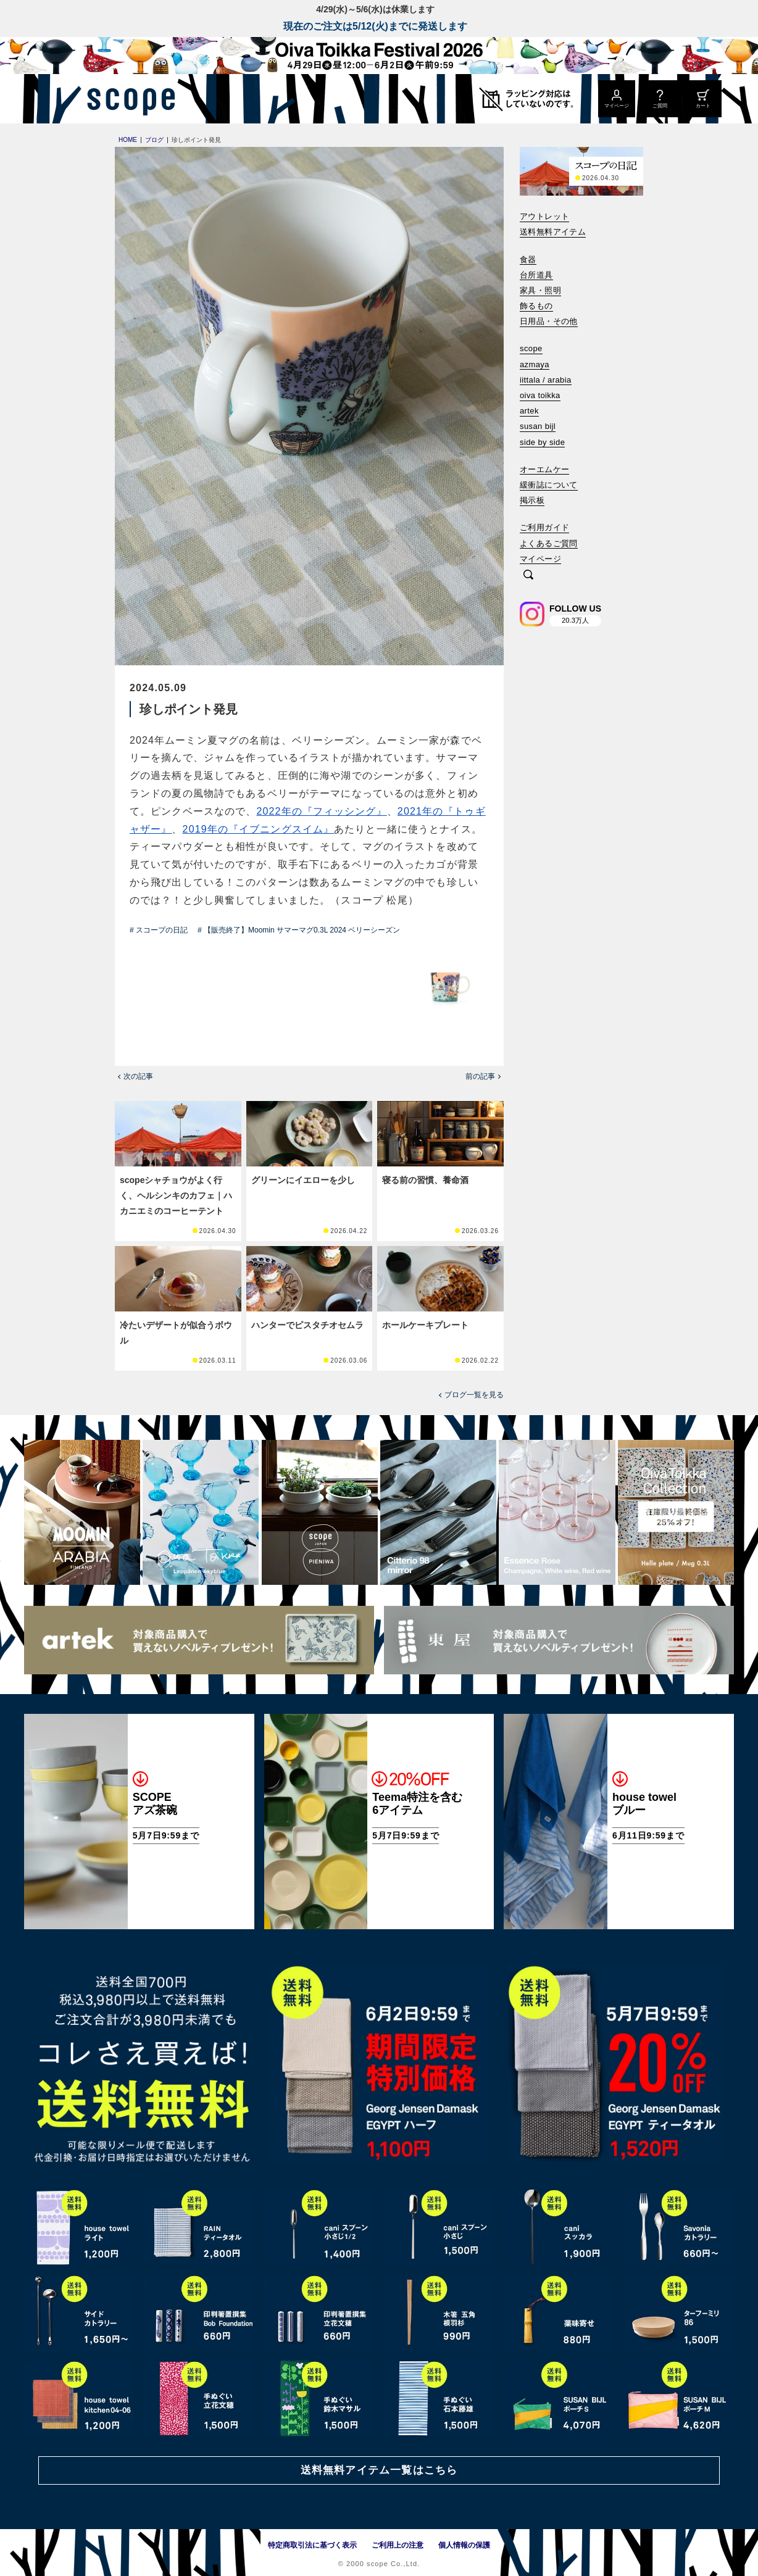 The width and height of the screenshot is (758, 2576). I want to click on # スコープの日記, so click(159, 930).